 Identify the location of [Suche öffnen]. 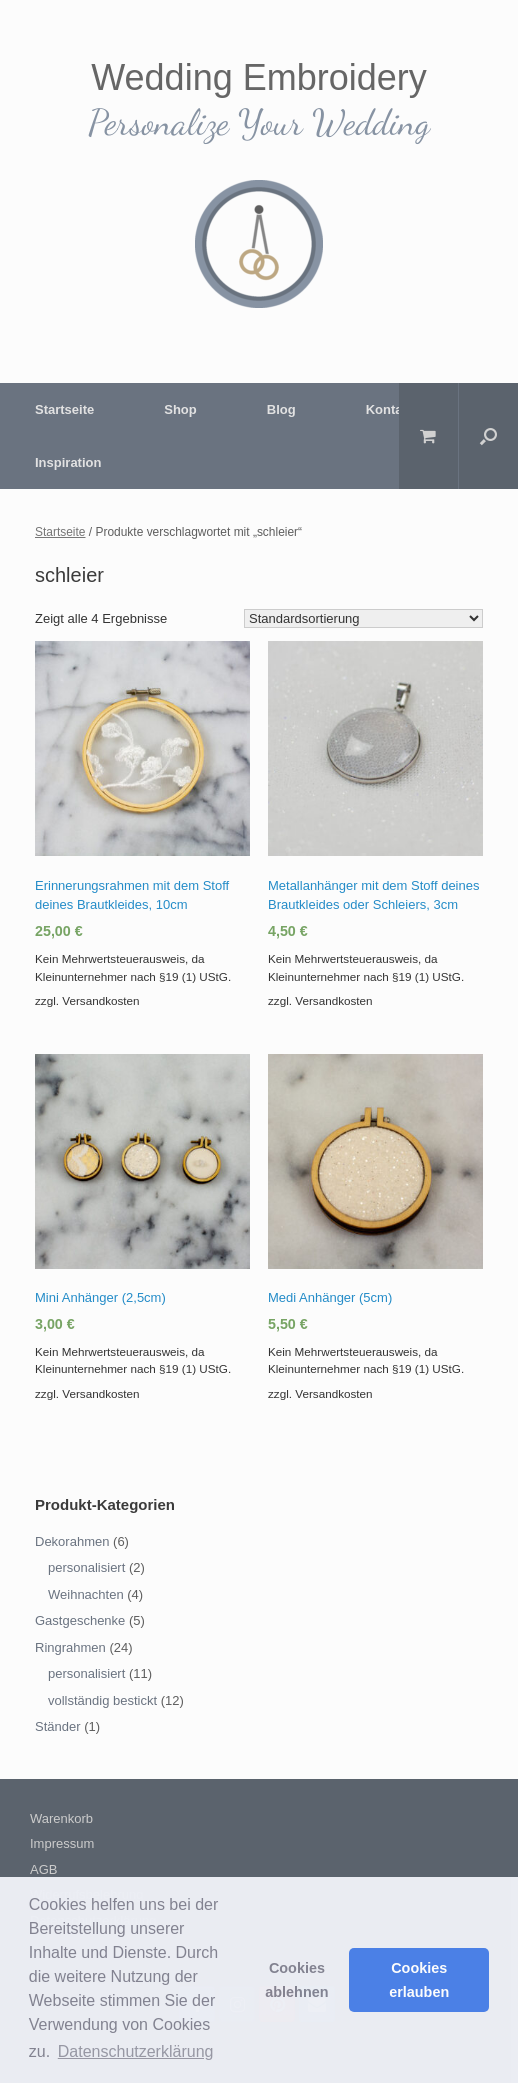
(488, 436).